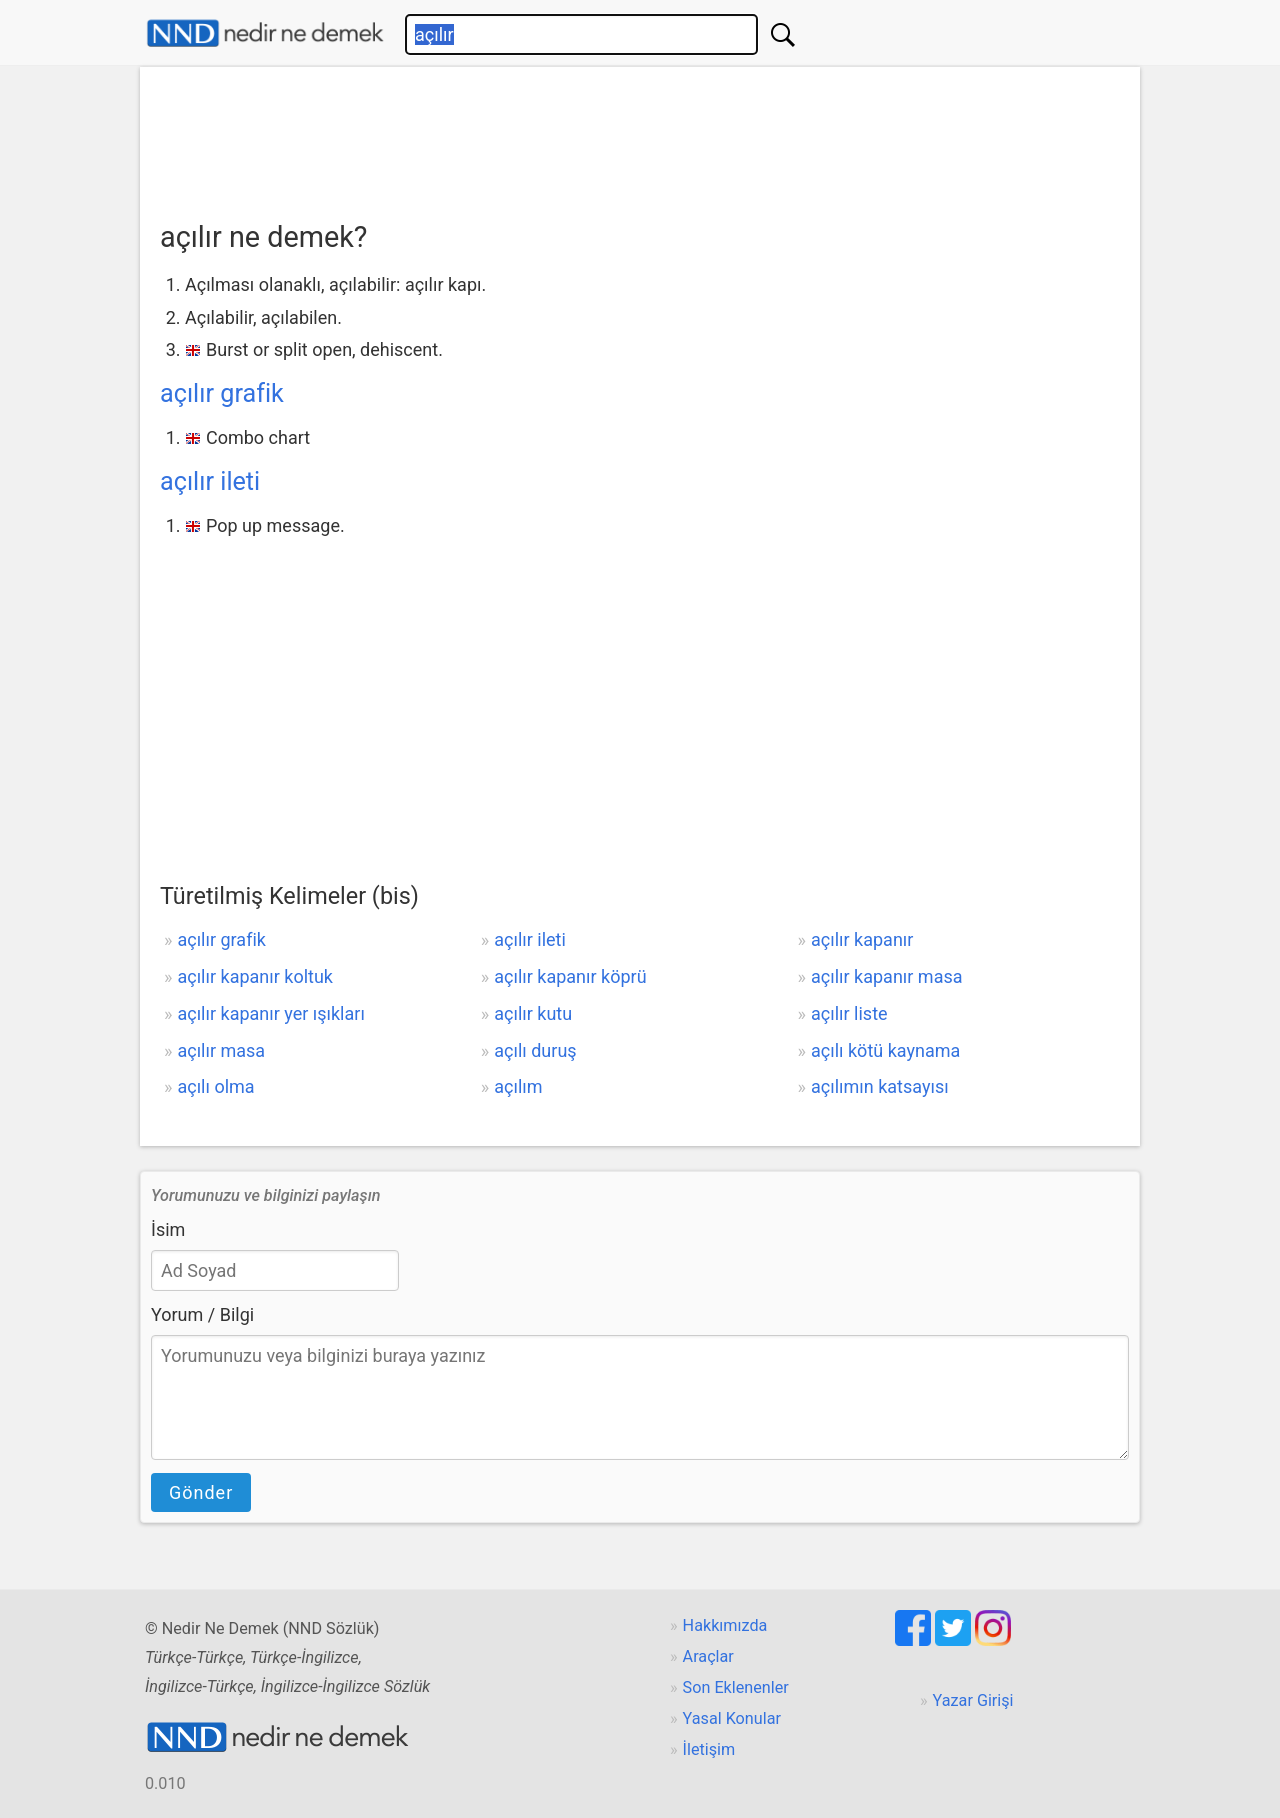 This screenshot has height=1818, width=1280. What do you see at coordinates (201, 1492) in the screenshot?
I see `Gönder` at bounding box center [201, 1492].